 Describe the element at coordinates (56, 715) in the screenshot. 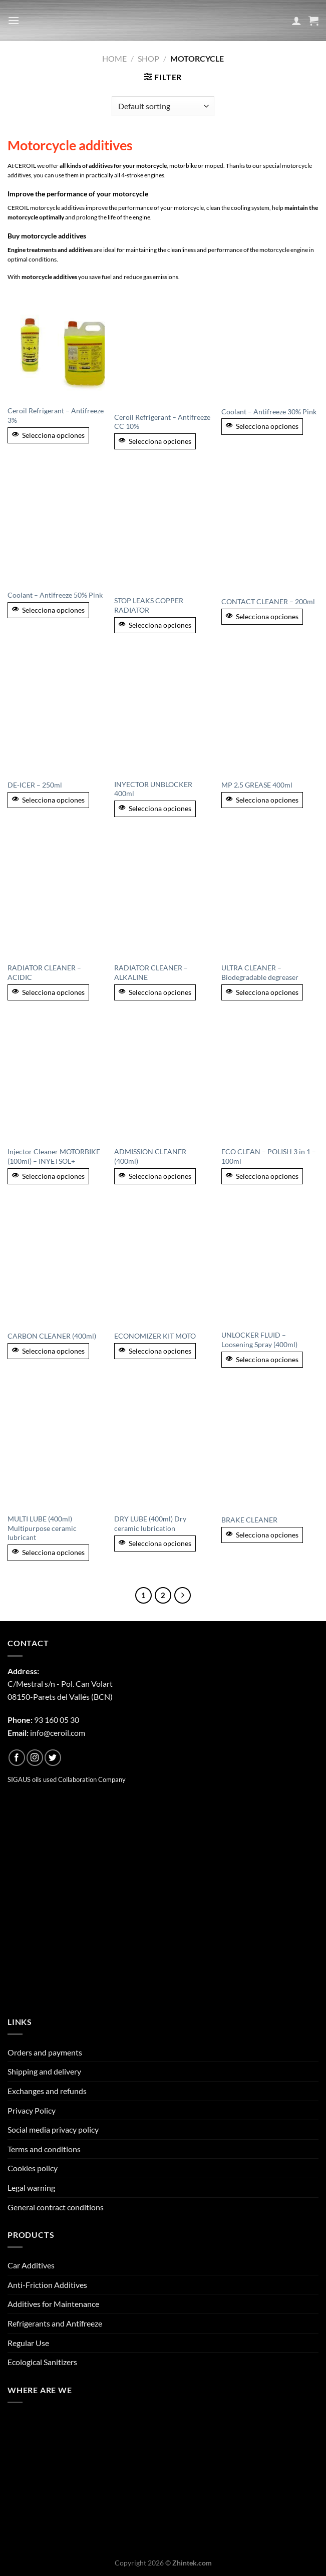

I see `[DE-ICER - 250ml]` at that location.